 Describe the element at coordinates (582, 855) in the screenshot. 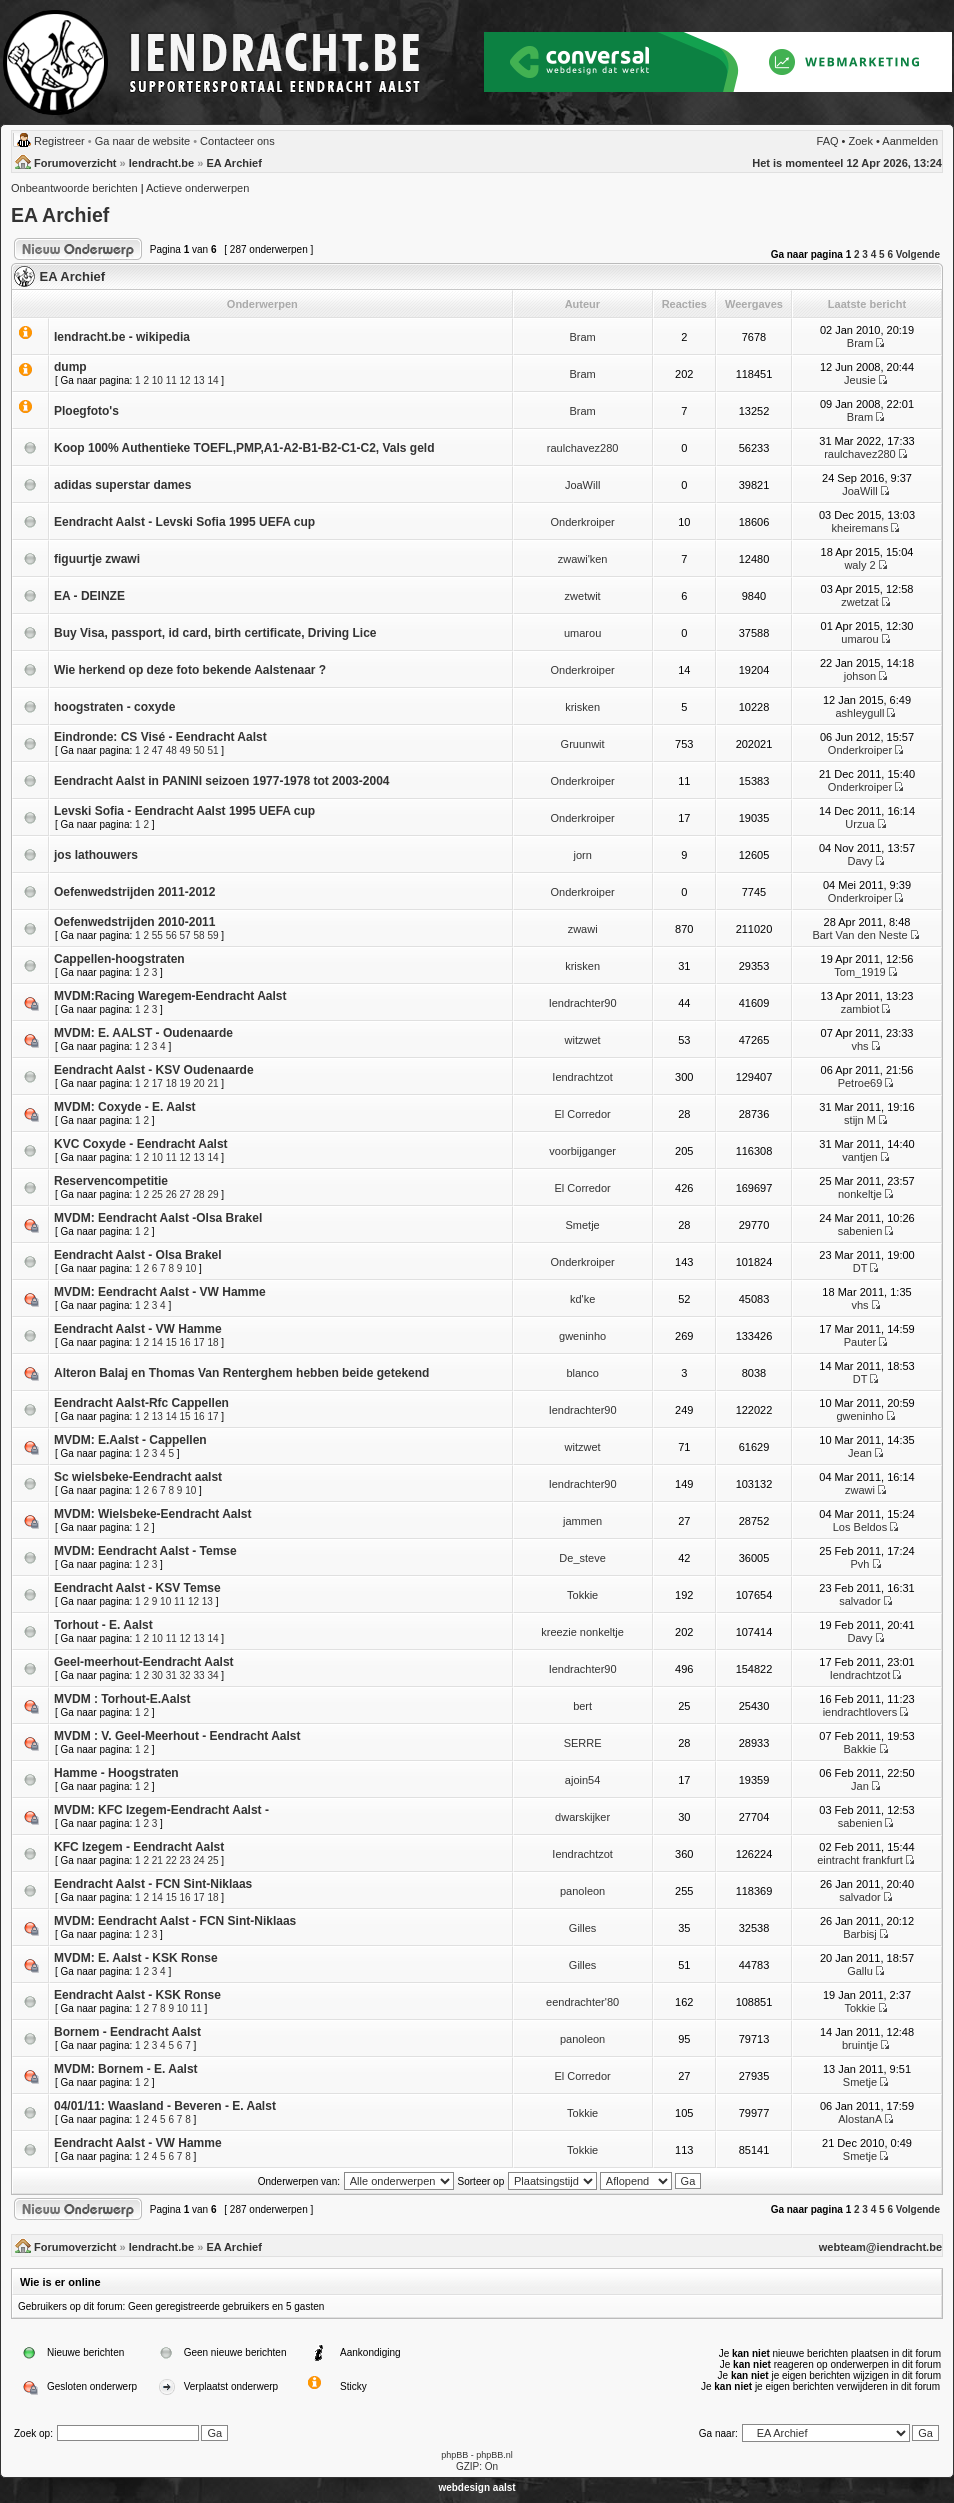

I see `jorn` at that location.